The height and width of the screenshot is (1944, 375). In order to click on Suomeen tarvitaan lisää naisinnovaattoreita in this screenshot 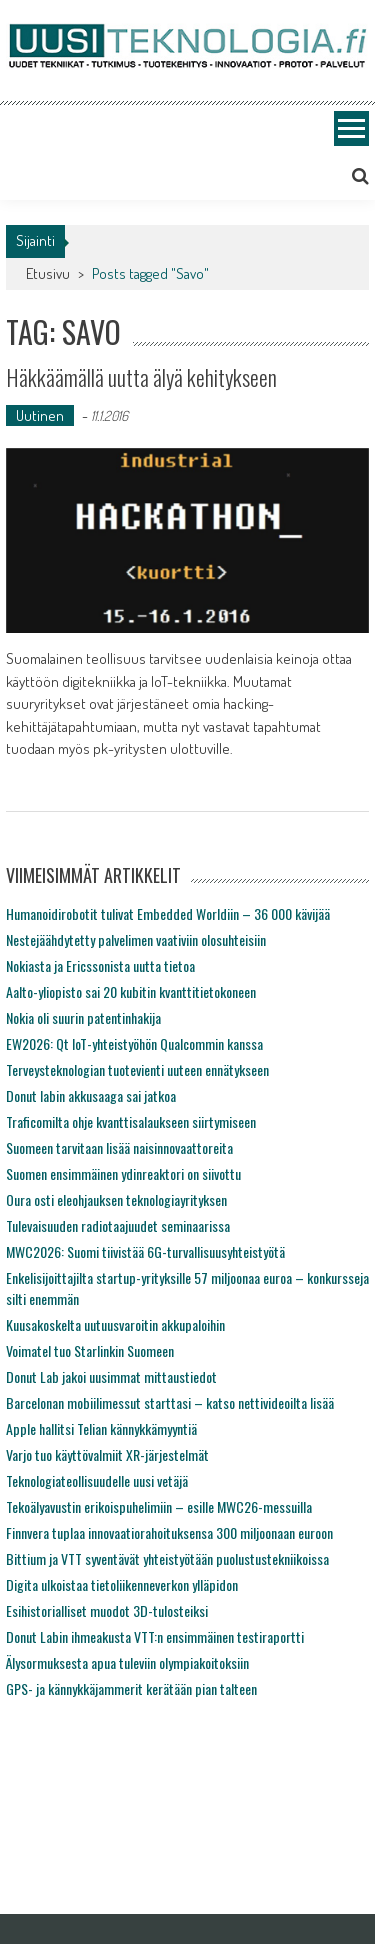, I will do `click(119, 1147)`.